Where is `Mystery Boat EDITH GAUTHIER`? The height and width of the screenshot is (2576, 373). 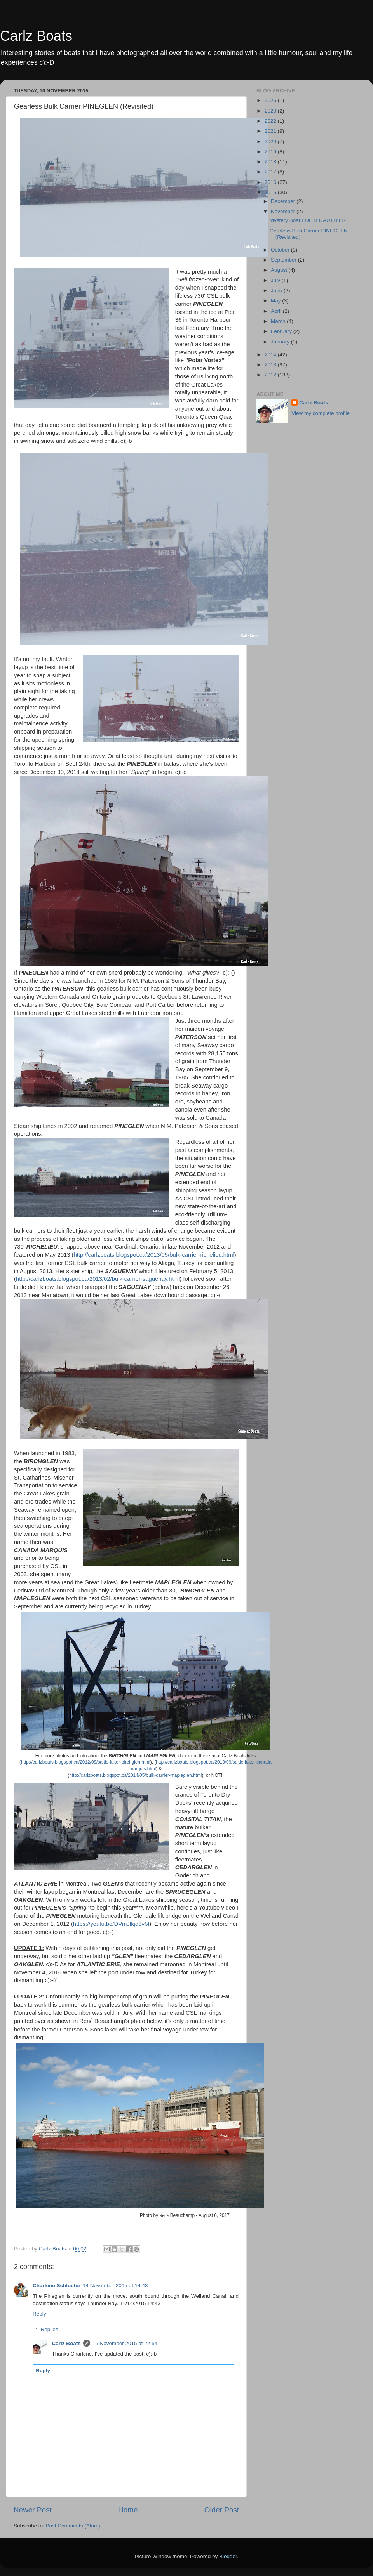
Mystery Boat EDITH GAUTHIER is located at coordinates (308, 220).